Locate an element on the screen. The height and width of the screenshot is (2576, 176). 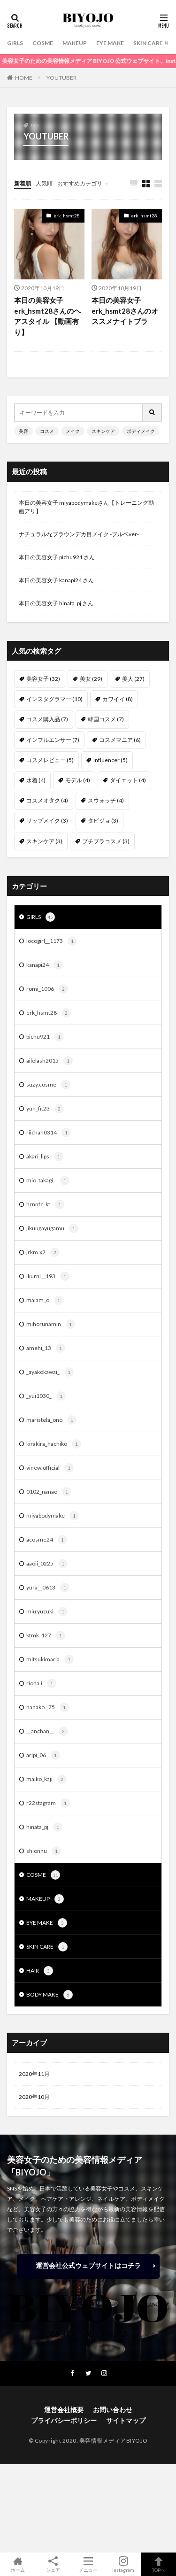
suzy.cosme is located at coordinates (48, 1084).